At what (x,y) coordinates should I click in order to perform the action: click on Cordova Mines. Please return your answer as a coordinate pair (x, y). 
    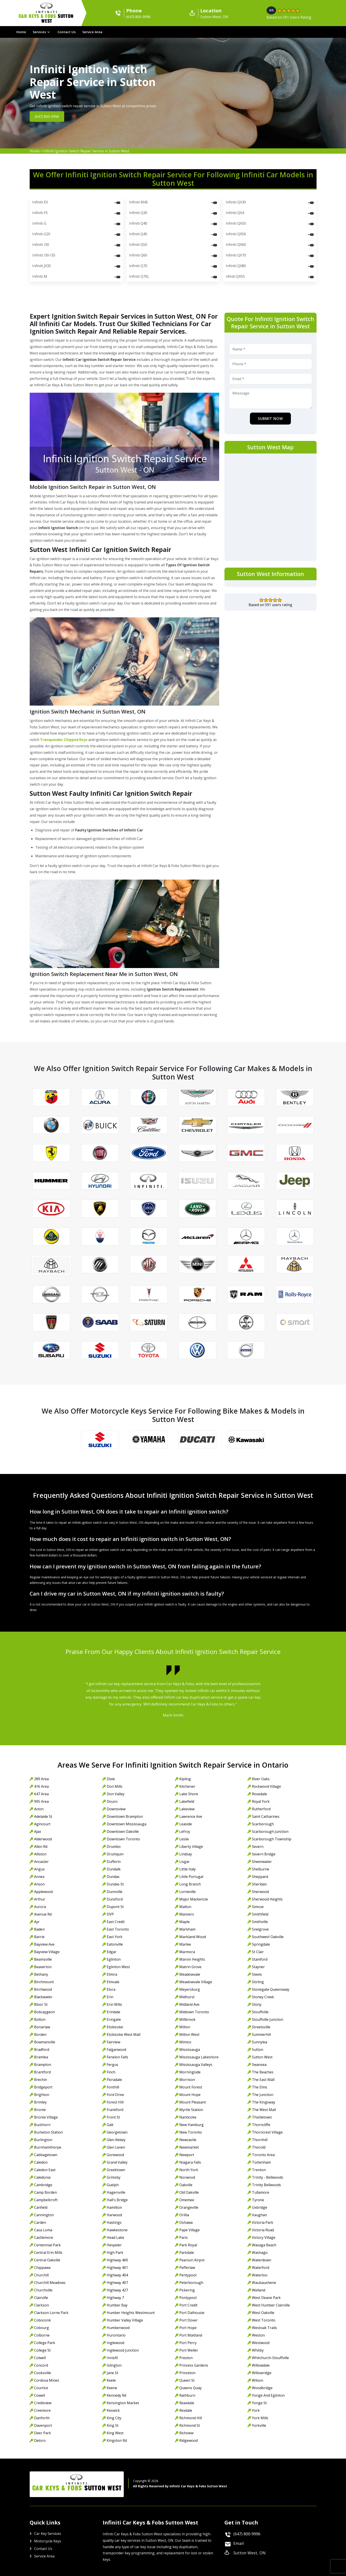
    Looking at the image, I should click on (46, 2380).